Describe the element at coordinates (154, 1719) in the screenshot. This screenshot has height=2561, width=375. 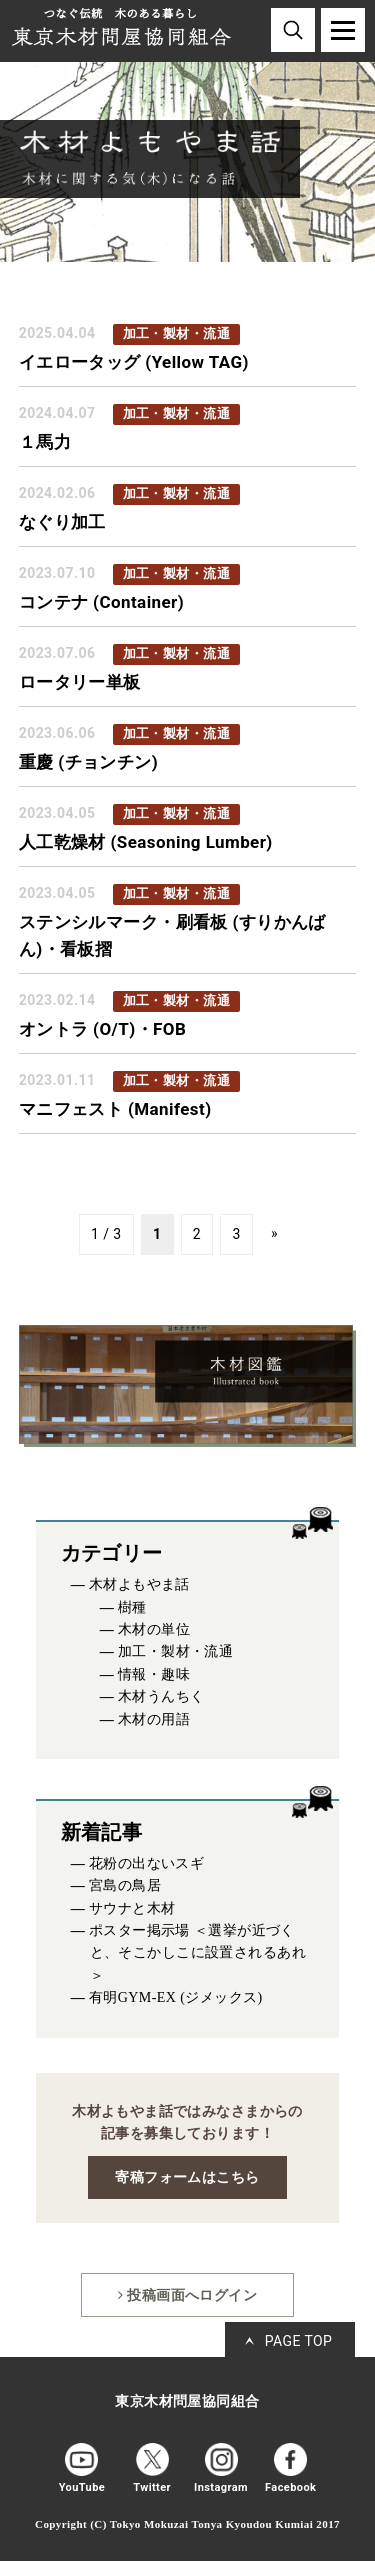
I see `木材の用語` at that location.